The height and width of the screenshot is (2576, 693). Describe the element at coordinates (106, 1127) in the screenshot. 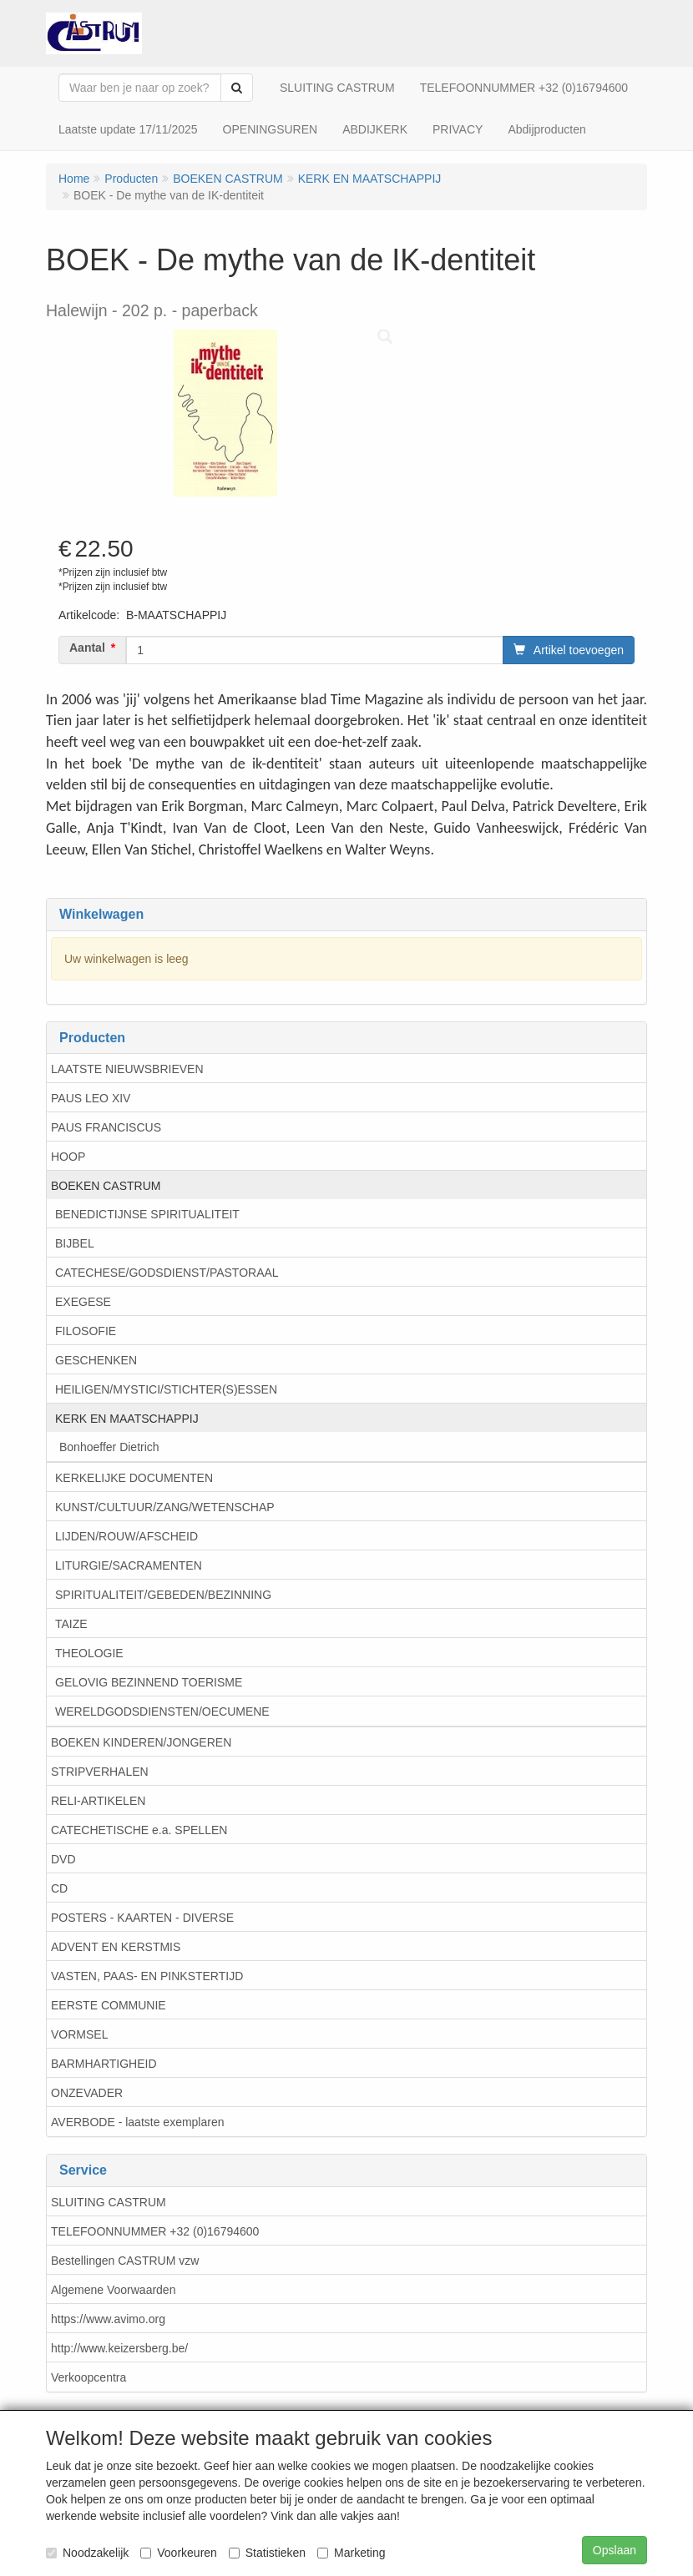

I see `PAUS FRANCISCUS` at that location.